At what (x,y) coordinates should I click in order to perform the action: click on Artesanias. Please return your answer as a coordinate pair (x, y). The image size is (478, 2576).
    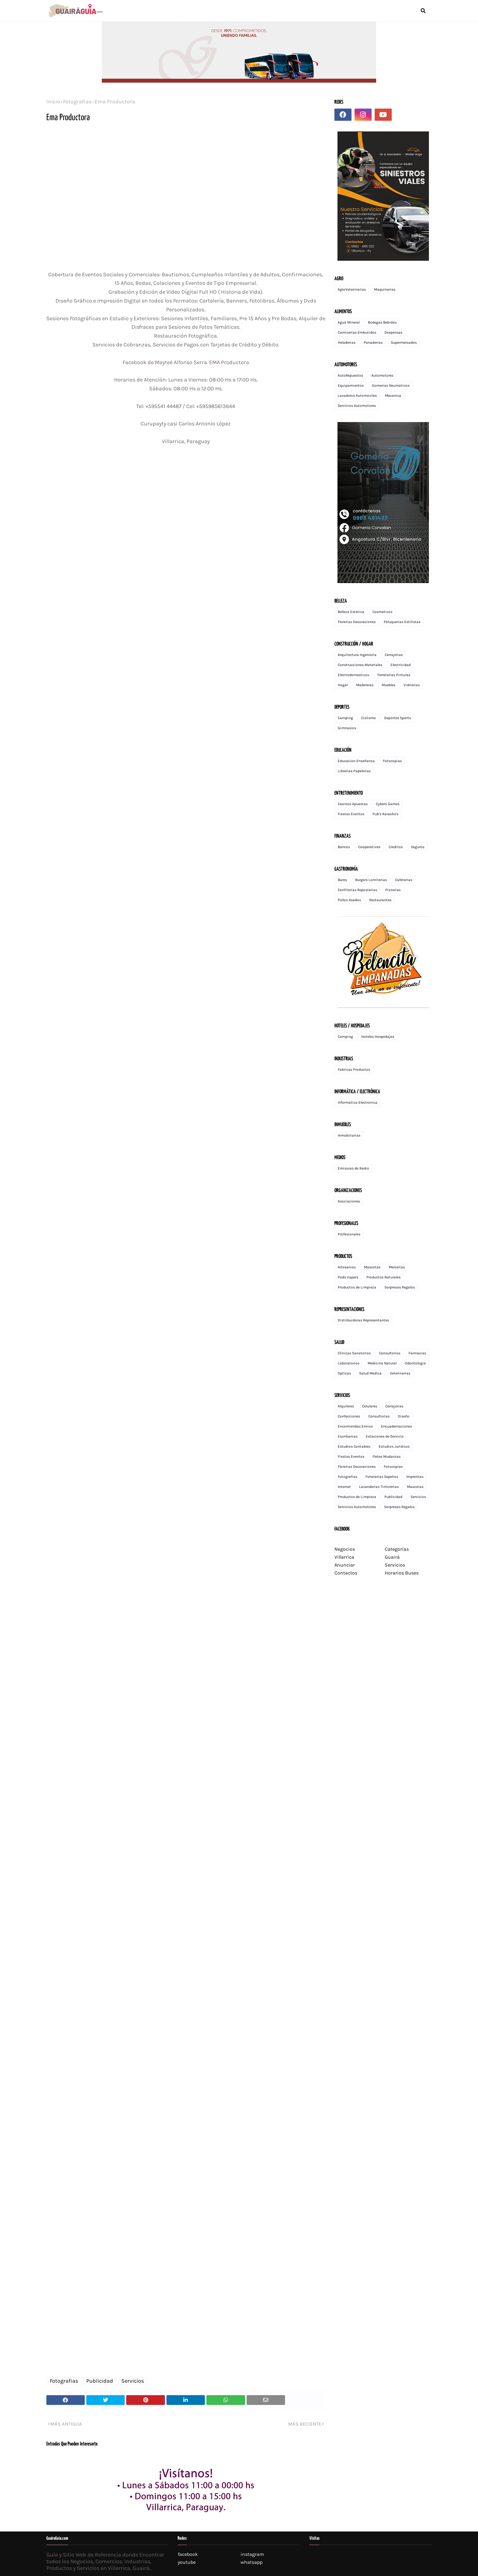
    Looking at the image, I should click on (347, 1267).